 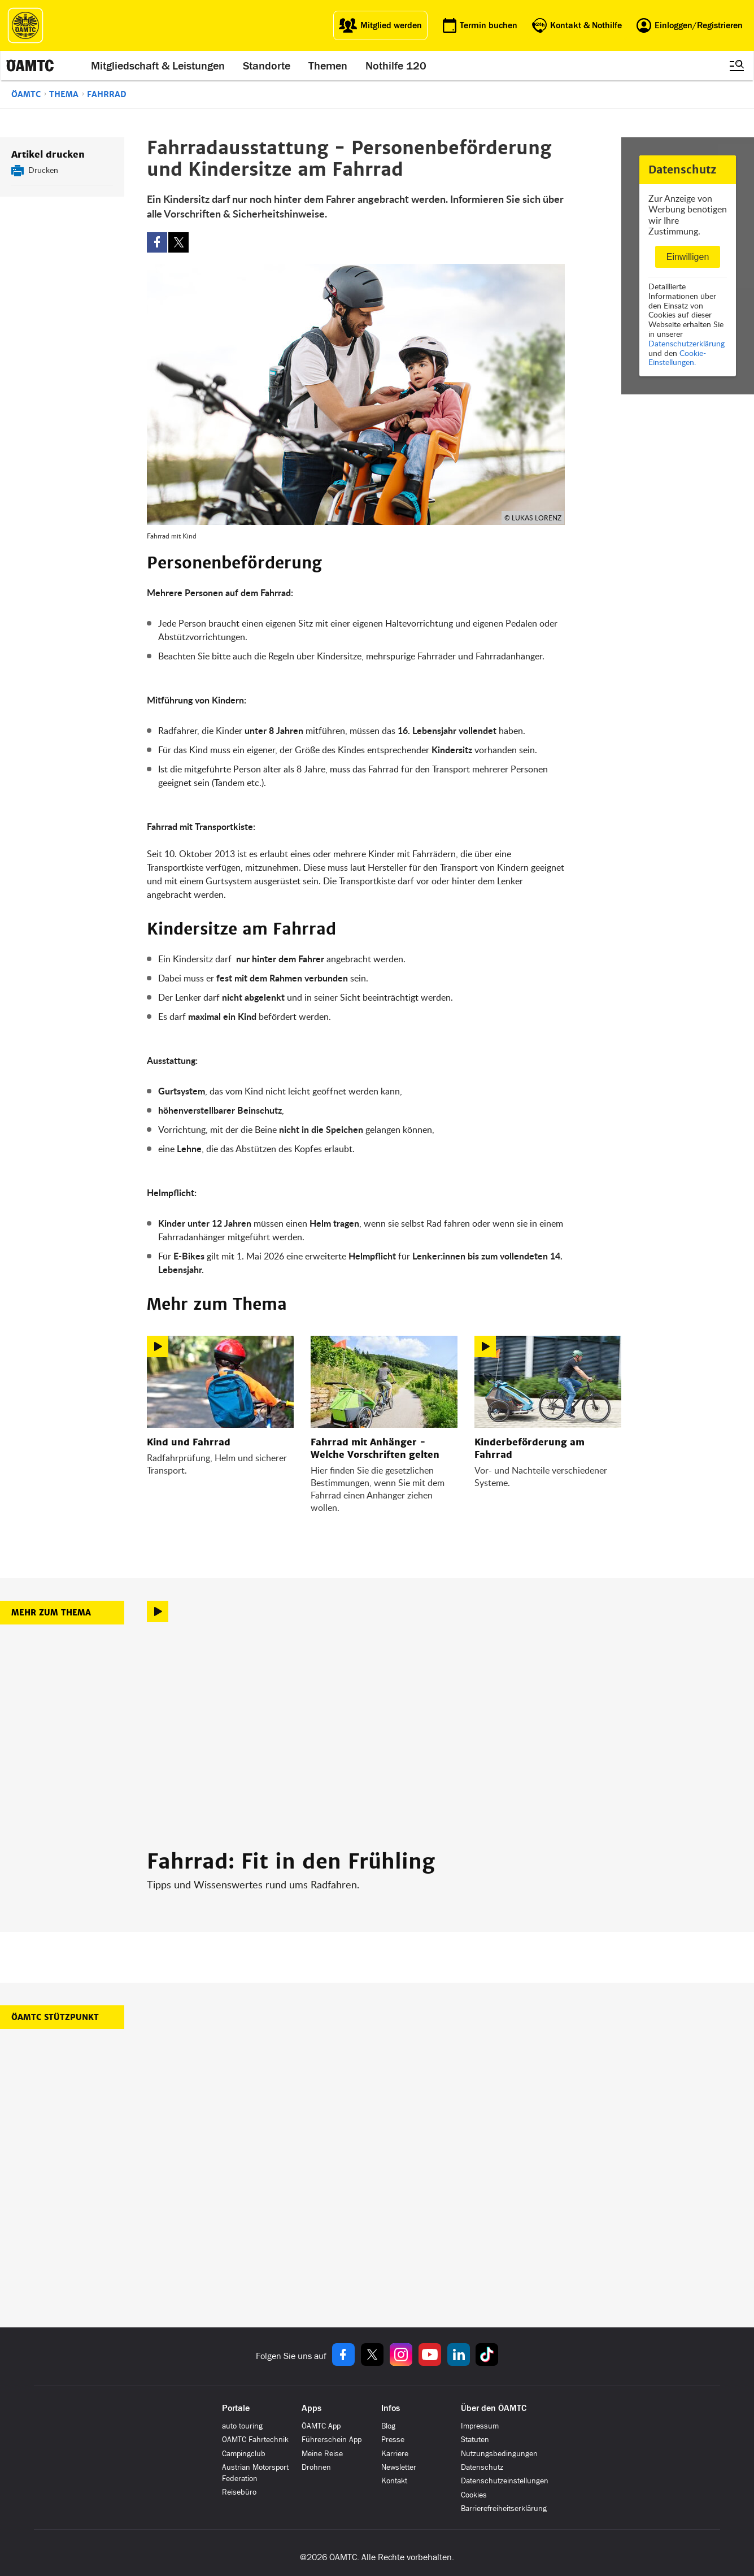 What do you see at coordinates (474, 2495) in the screenshot?
I see `Cookies` at bounding box center [474, 2495].